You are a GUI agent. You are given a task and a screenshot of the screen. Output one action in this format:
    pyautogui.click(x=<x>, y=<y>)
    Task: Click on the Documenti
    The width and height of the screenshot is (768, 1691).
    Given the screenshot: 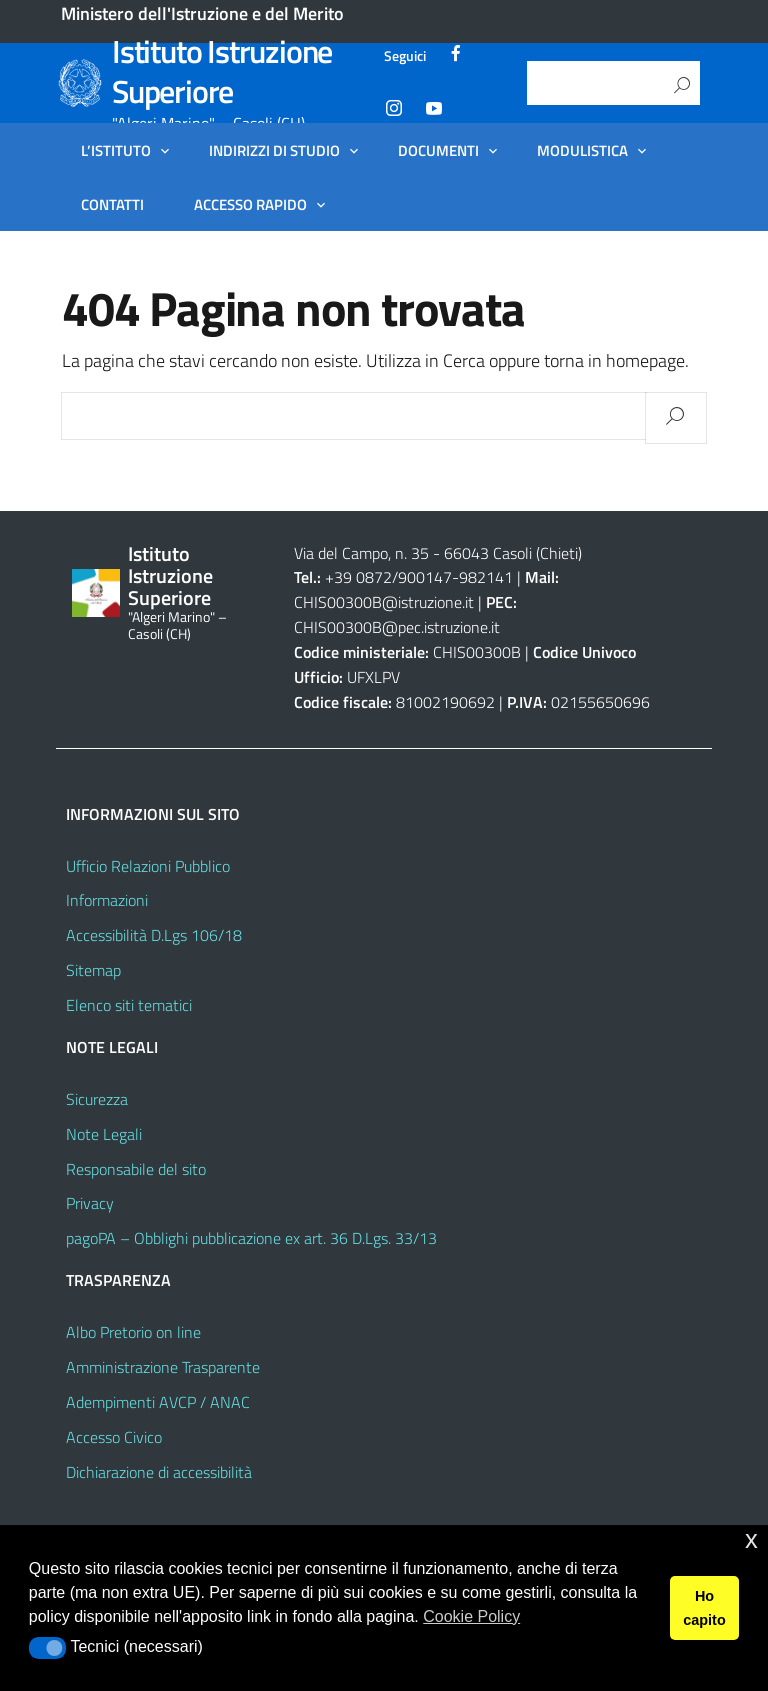 What is the action you would take?
    pyautogui.click(x=438, y=150)
    